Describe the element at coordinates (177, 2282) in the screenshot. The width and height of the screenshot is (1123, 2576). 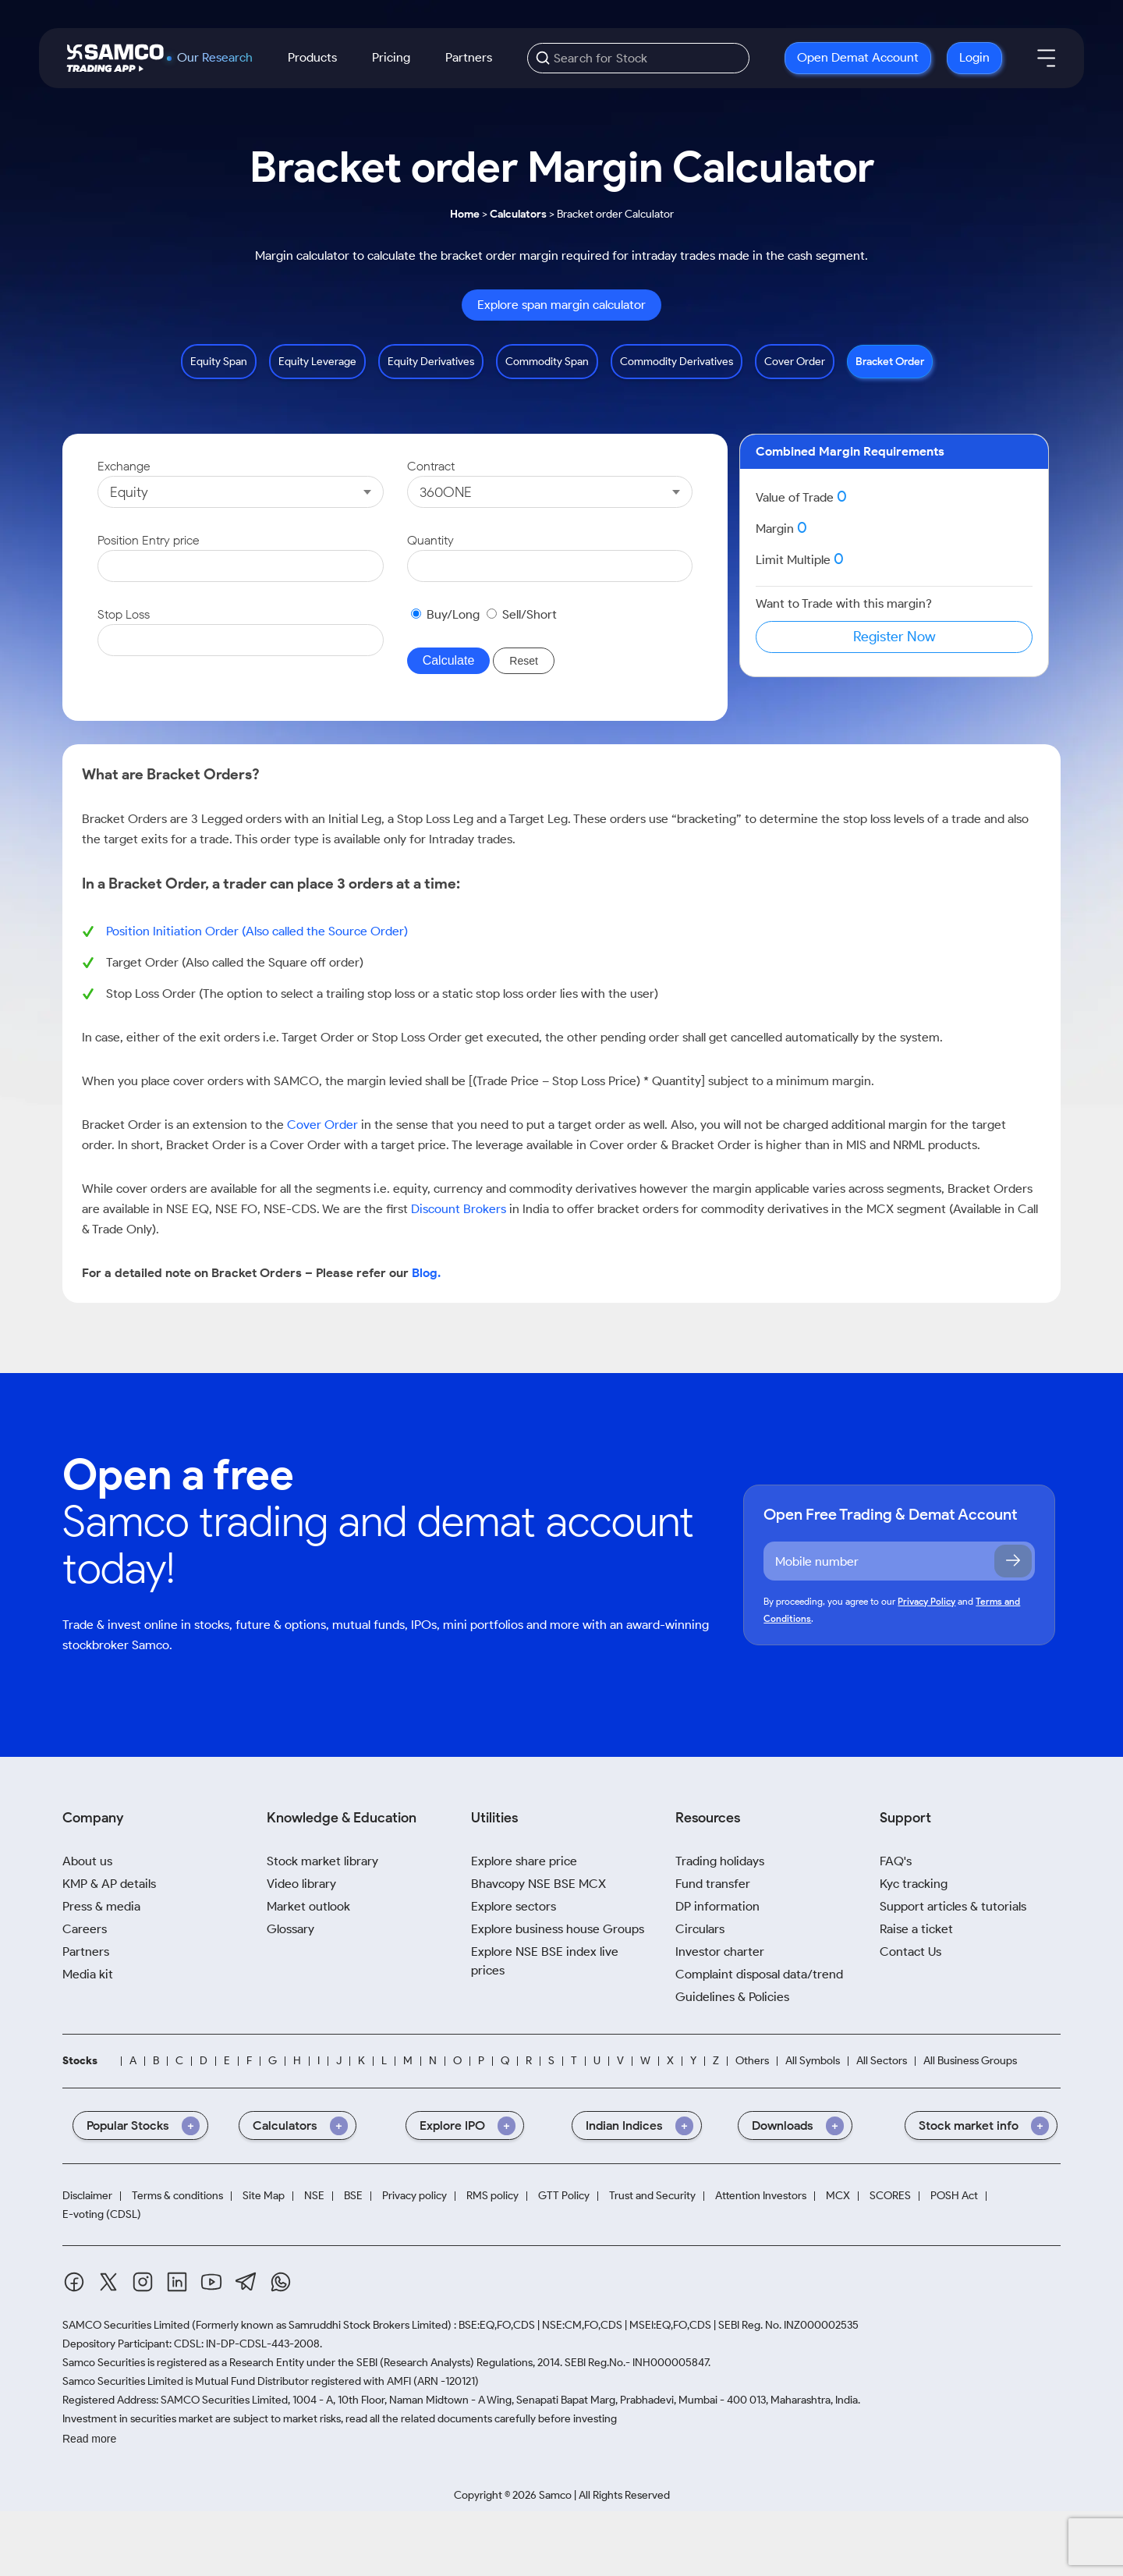
I see `[Linkedin]` at that location.